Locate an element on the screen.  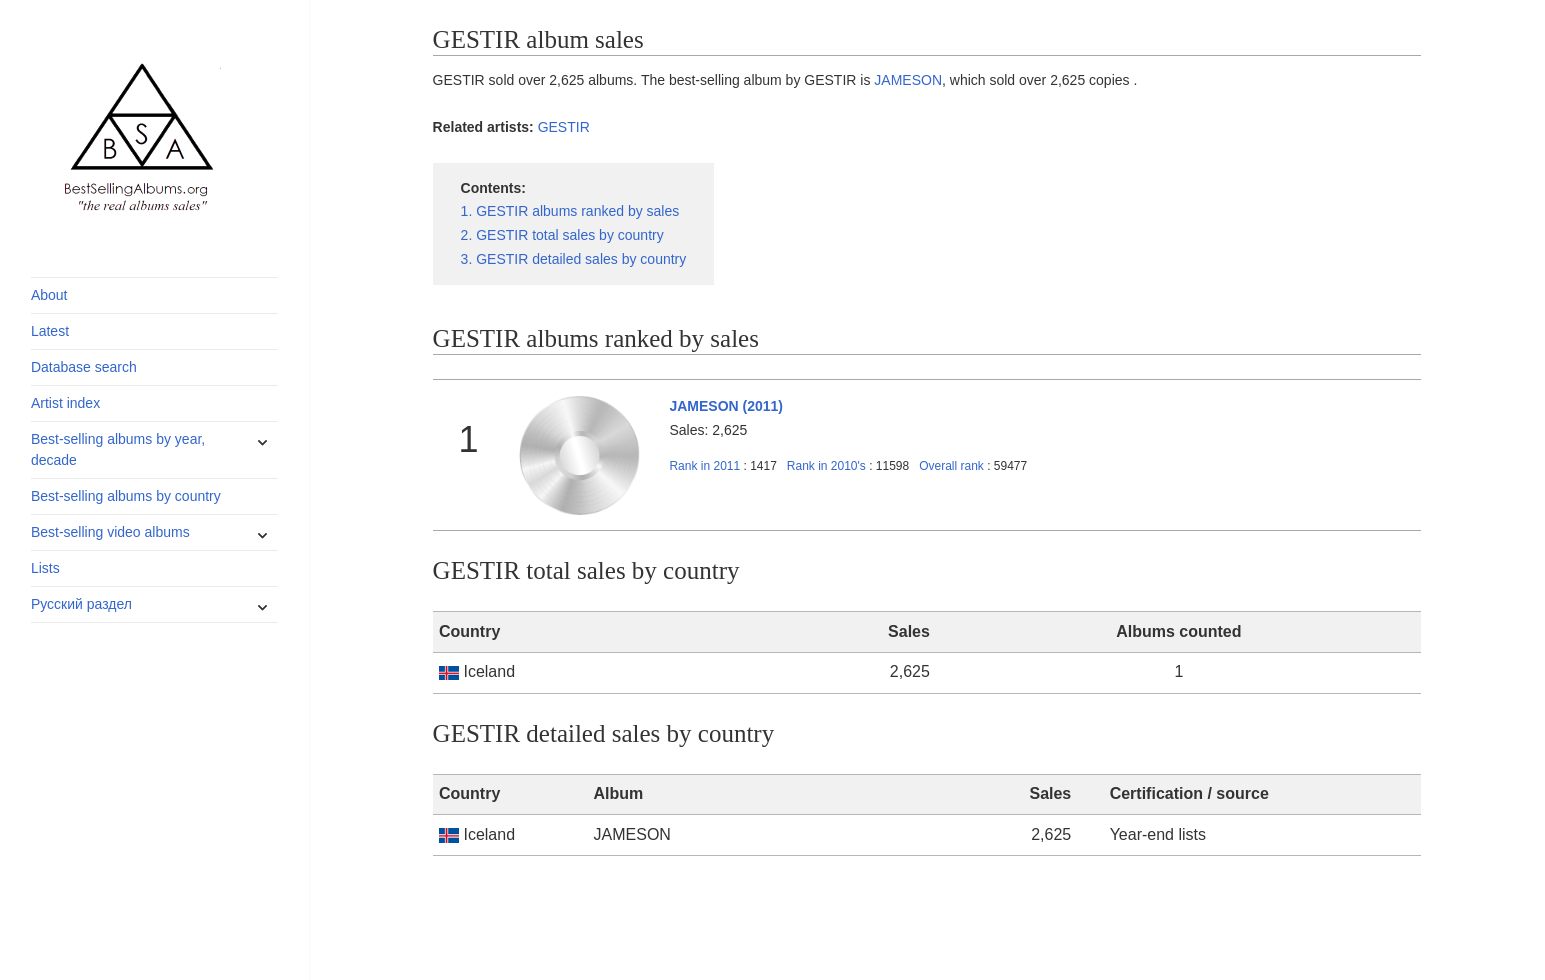
JAMESON is located at coordinates (908, 80).